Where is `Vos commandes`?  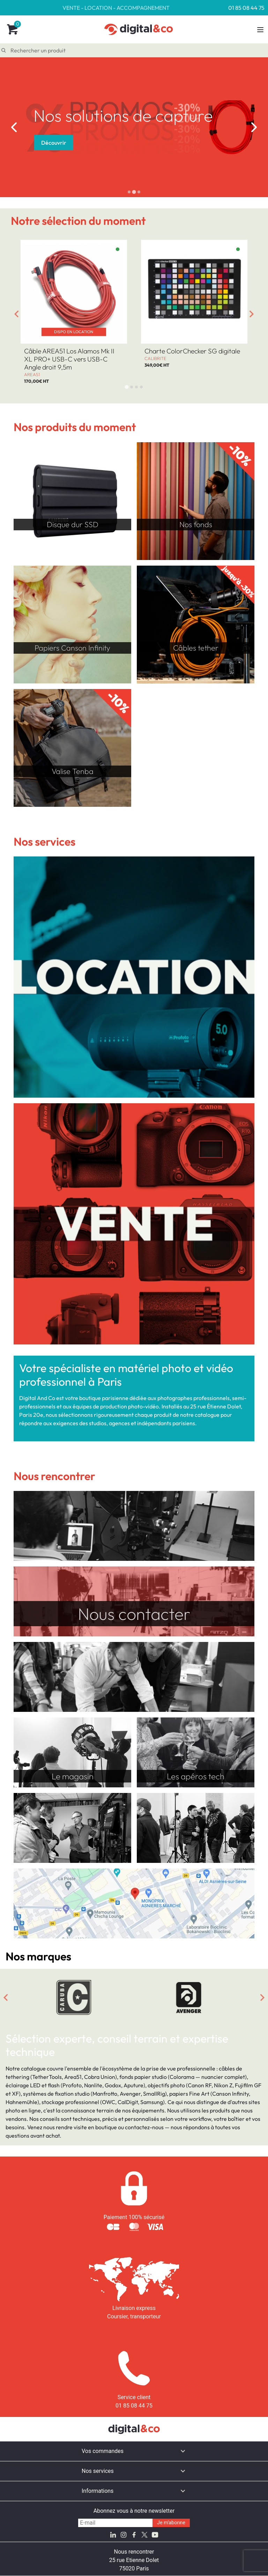
Vos commandes is located at coordinates (103, 2451).